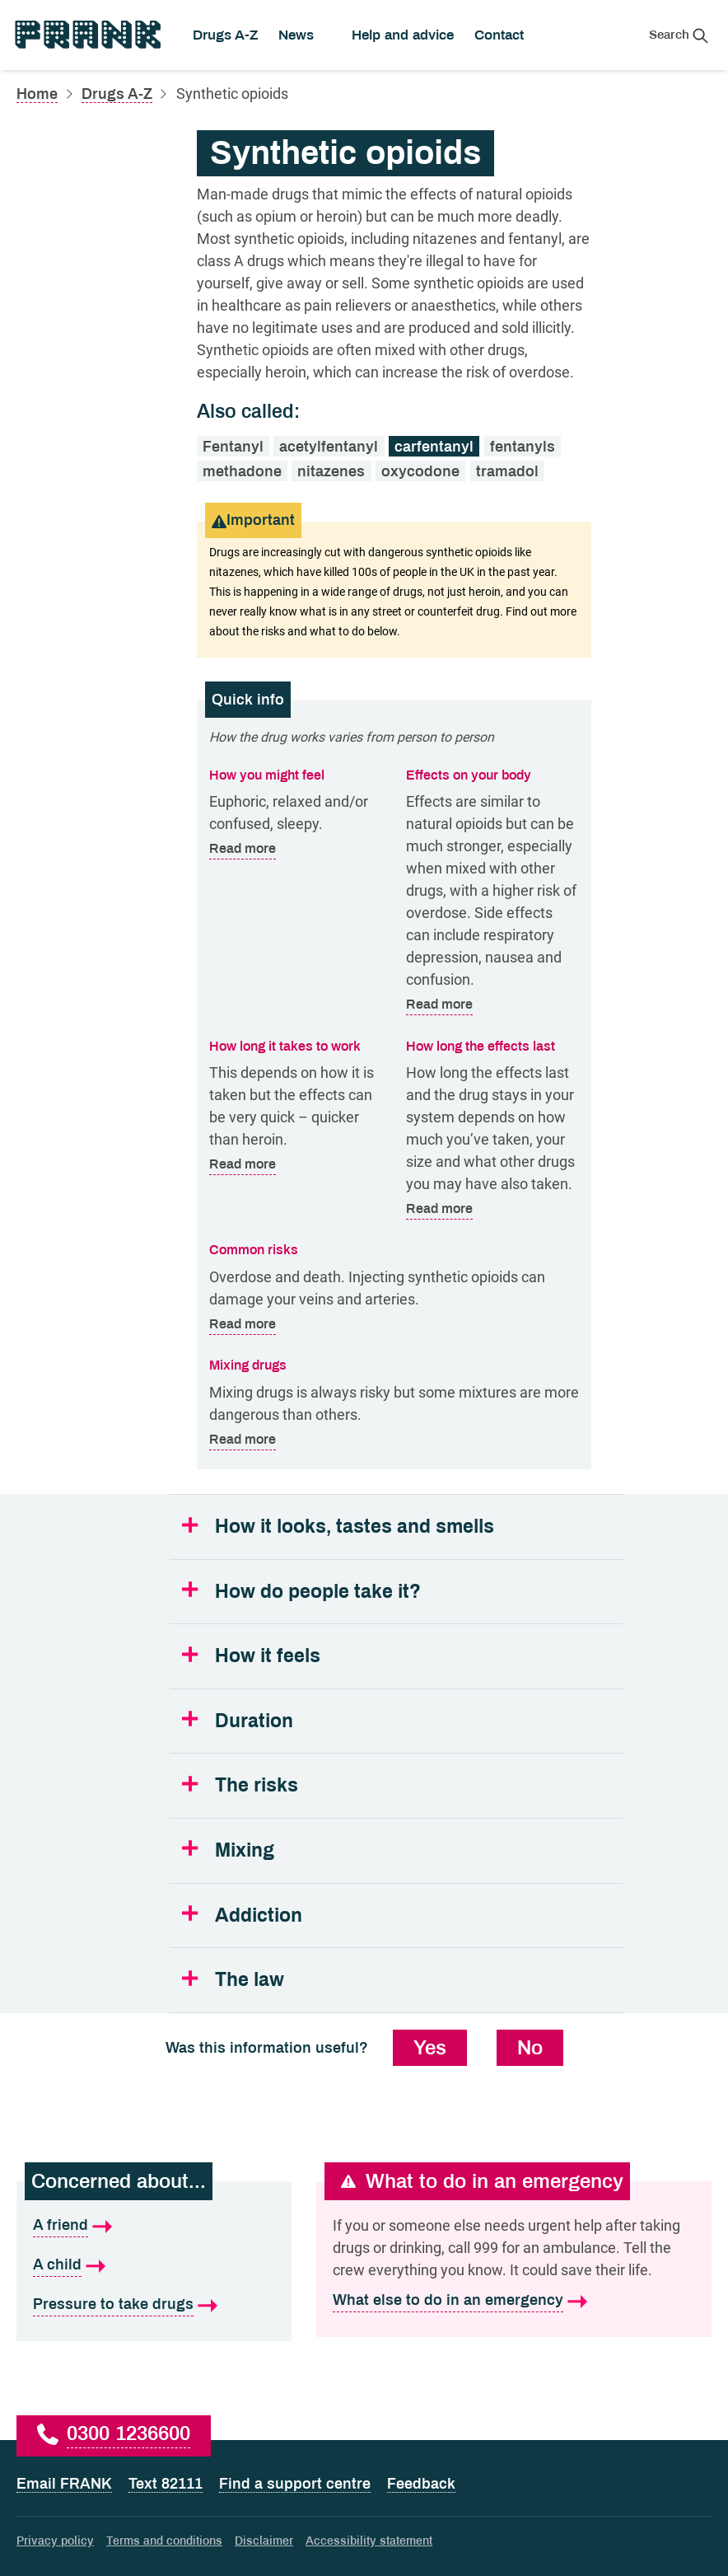 Image resolution: width=728 pixels, height=2576 pixels. Describe the element at coordinates (225, 35) in the screenshot. I see `Drugs A-Z` at that location.